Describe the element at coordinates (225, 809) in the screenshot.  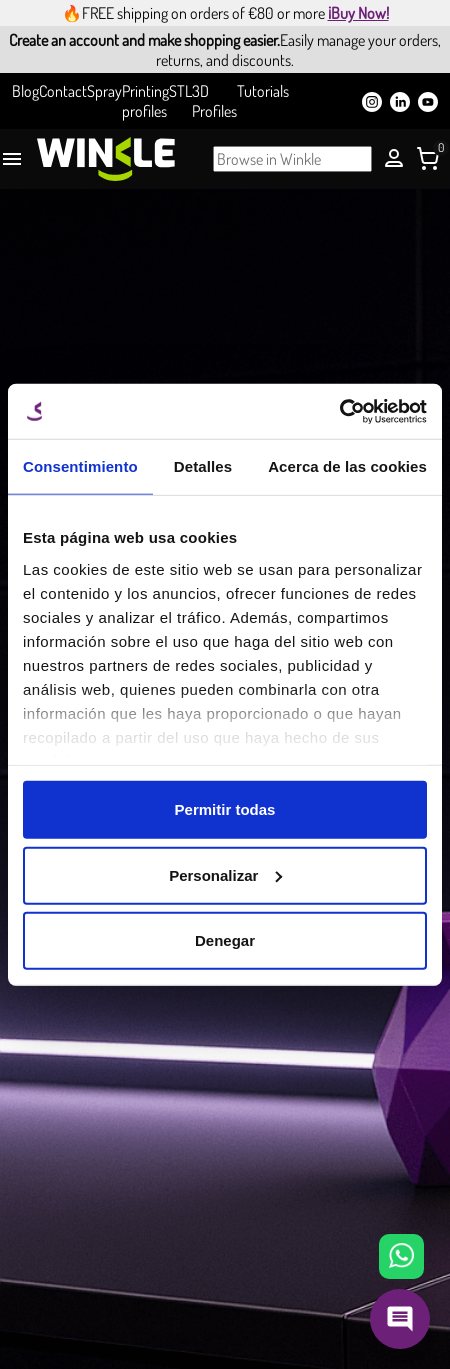
I see `Permitir todas` at that location.